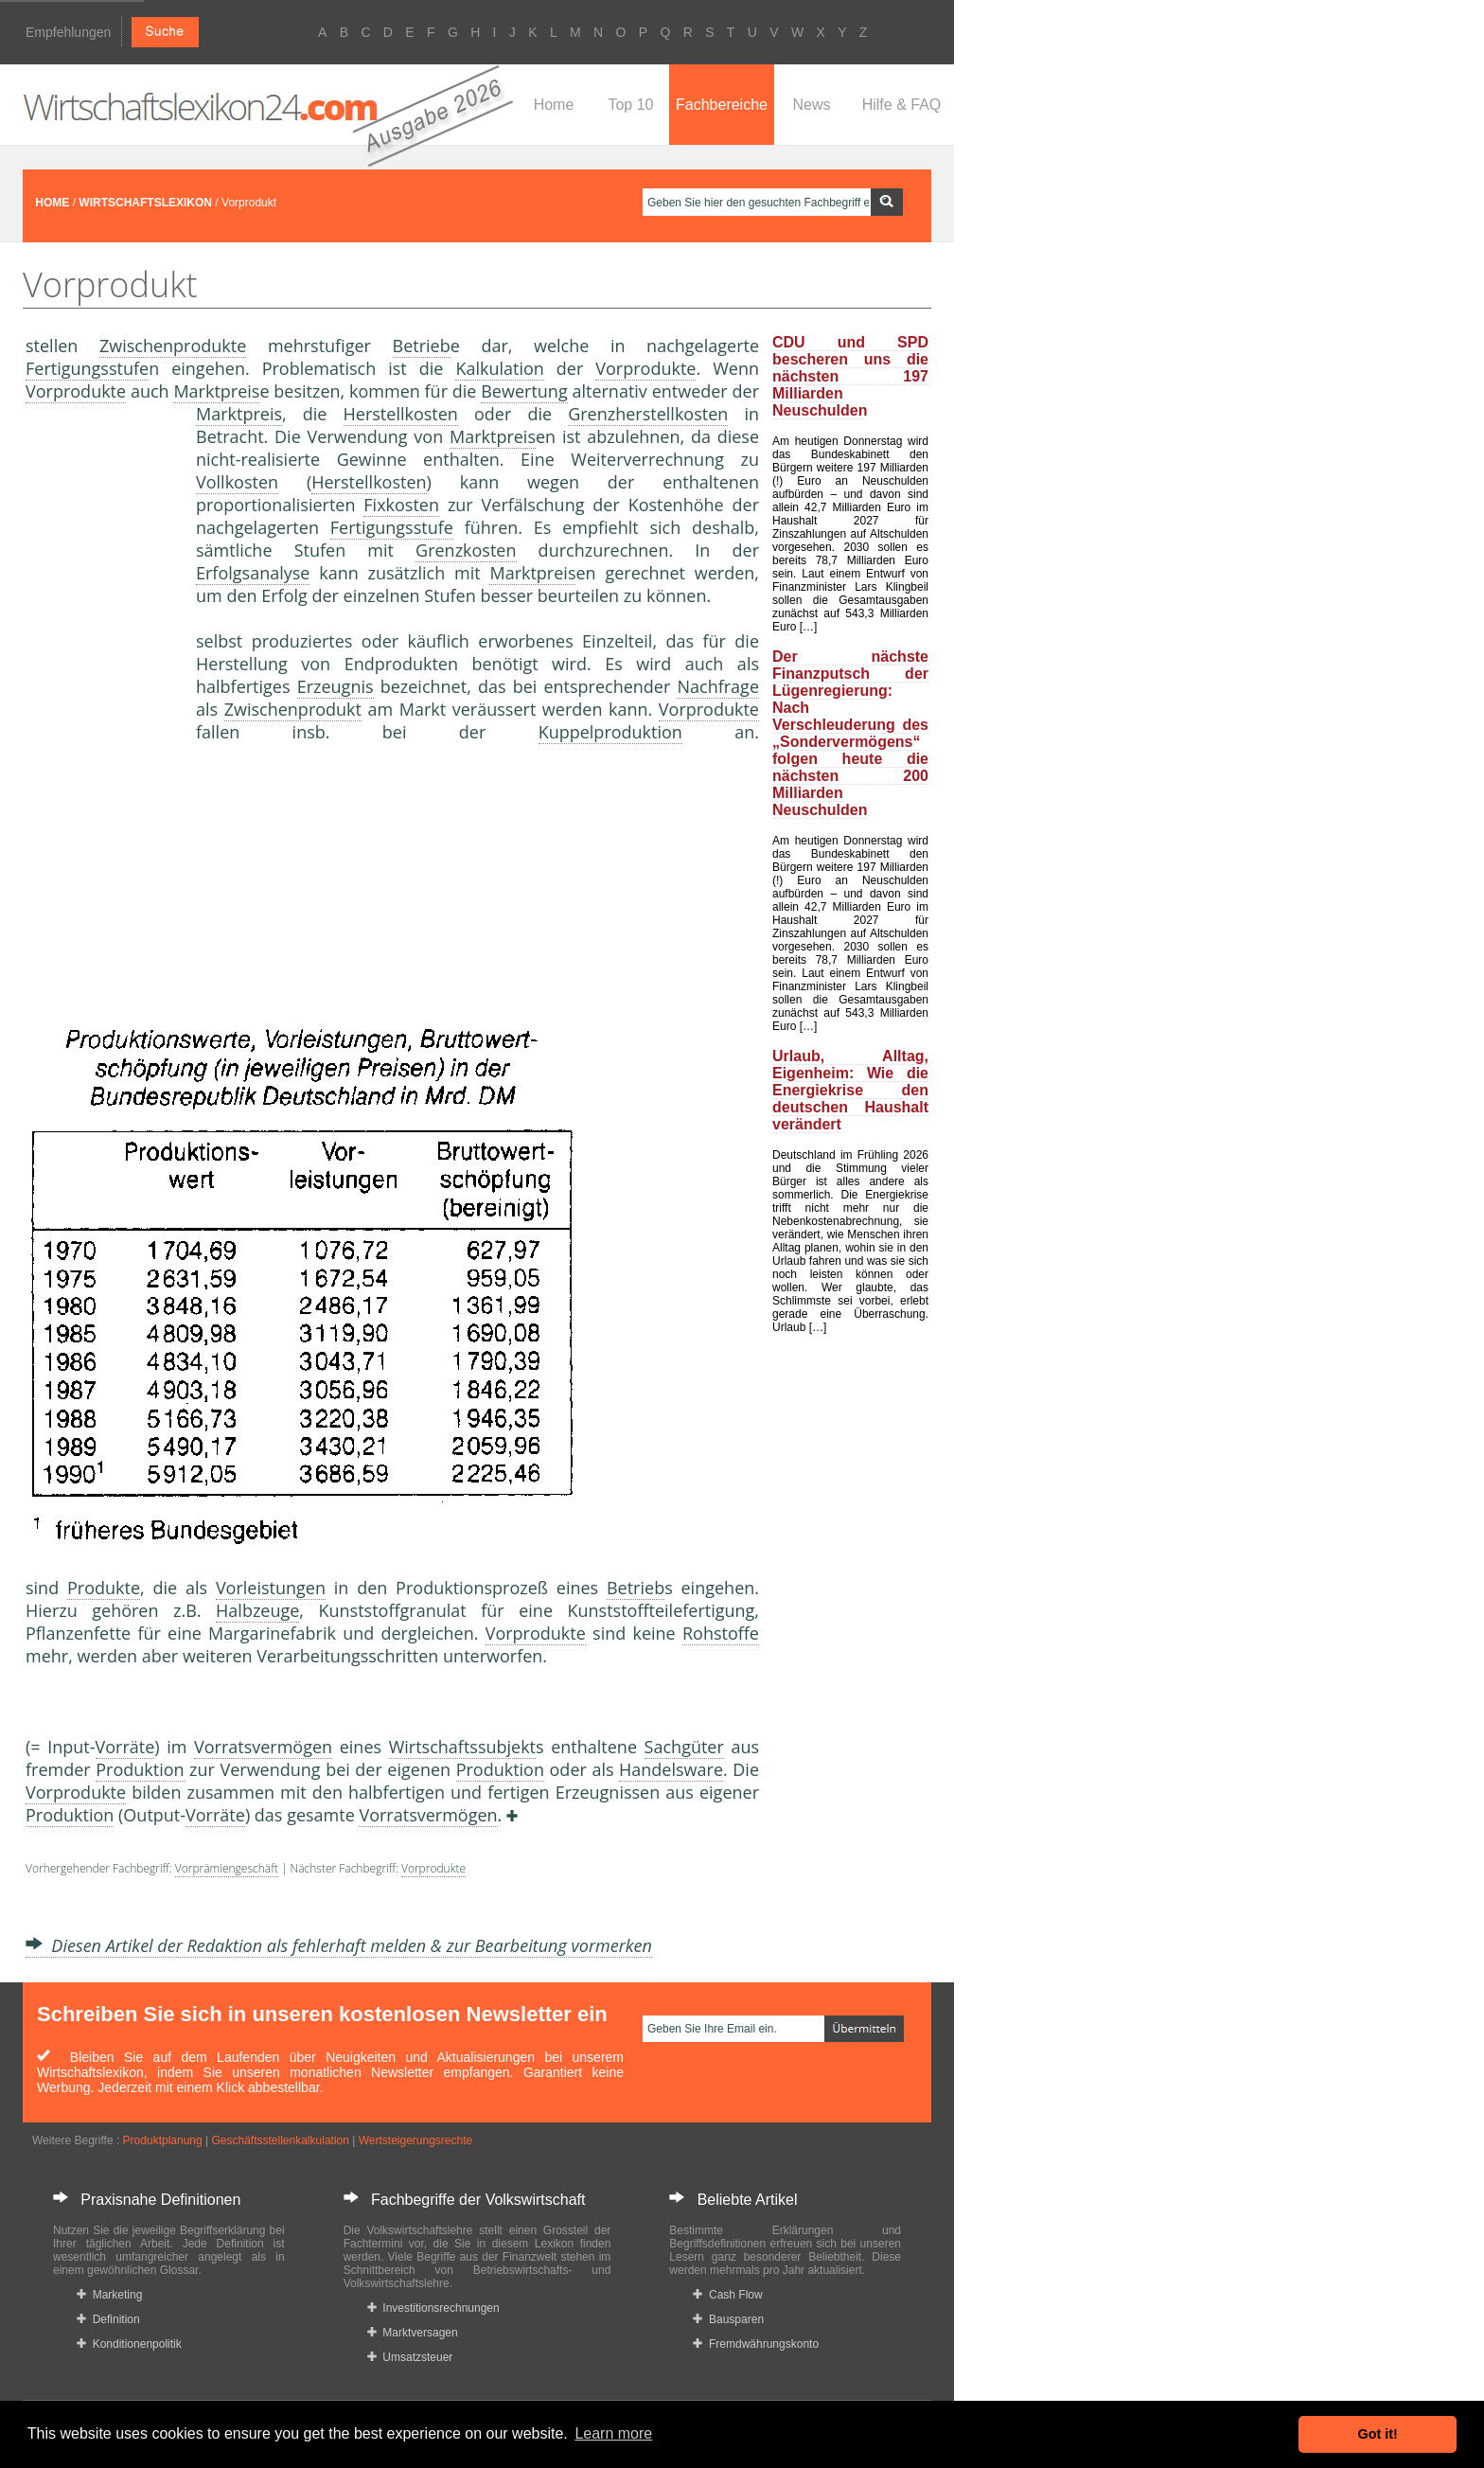 This screenshot has height=2468, width=1484. Describe the element at coordinates (252, 572) in the screenshot. I see `Erfolgsanalyse` at that location.